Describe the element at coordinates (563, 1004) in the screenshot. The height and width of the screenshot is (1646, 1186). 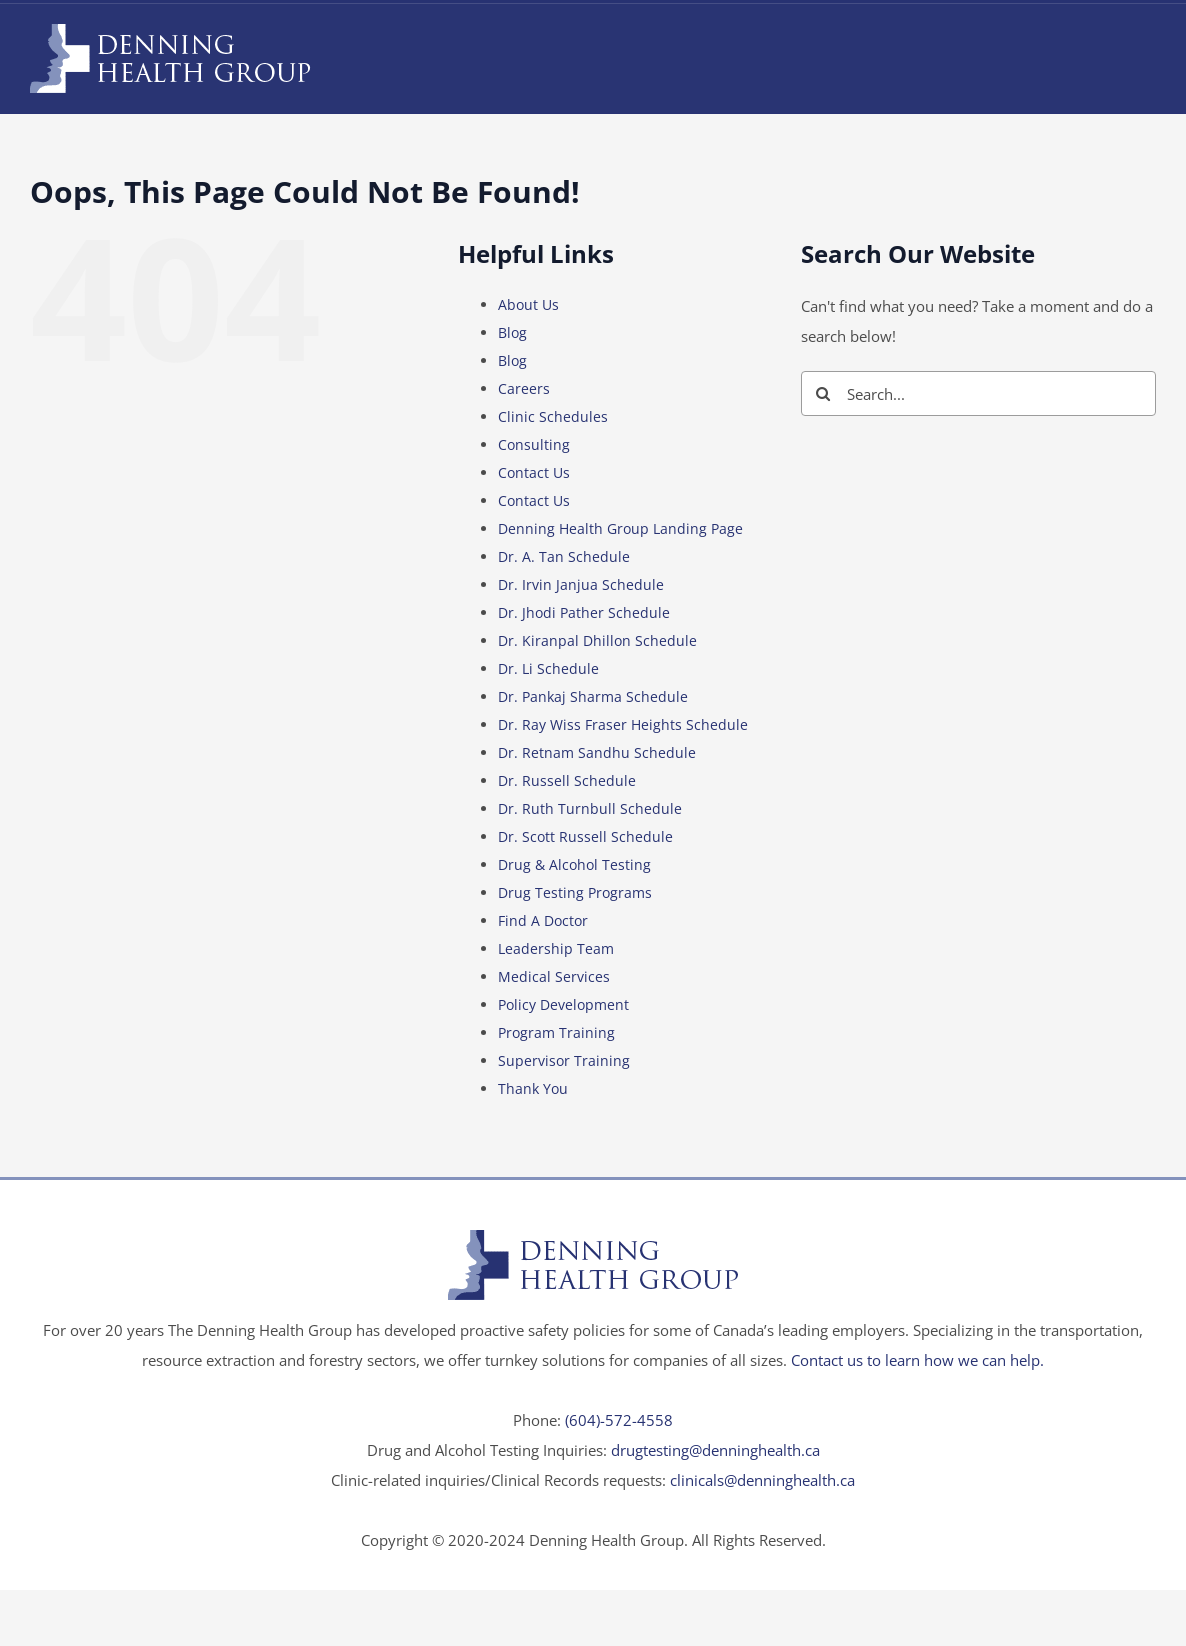
I see `Policy Development` at that location.